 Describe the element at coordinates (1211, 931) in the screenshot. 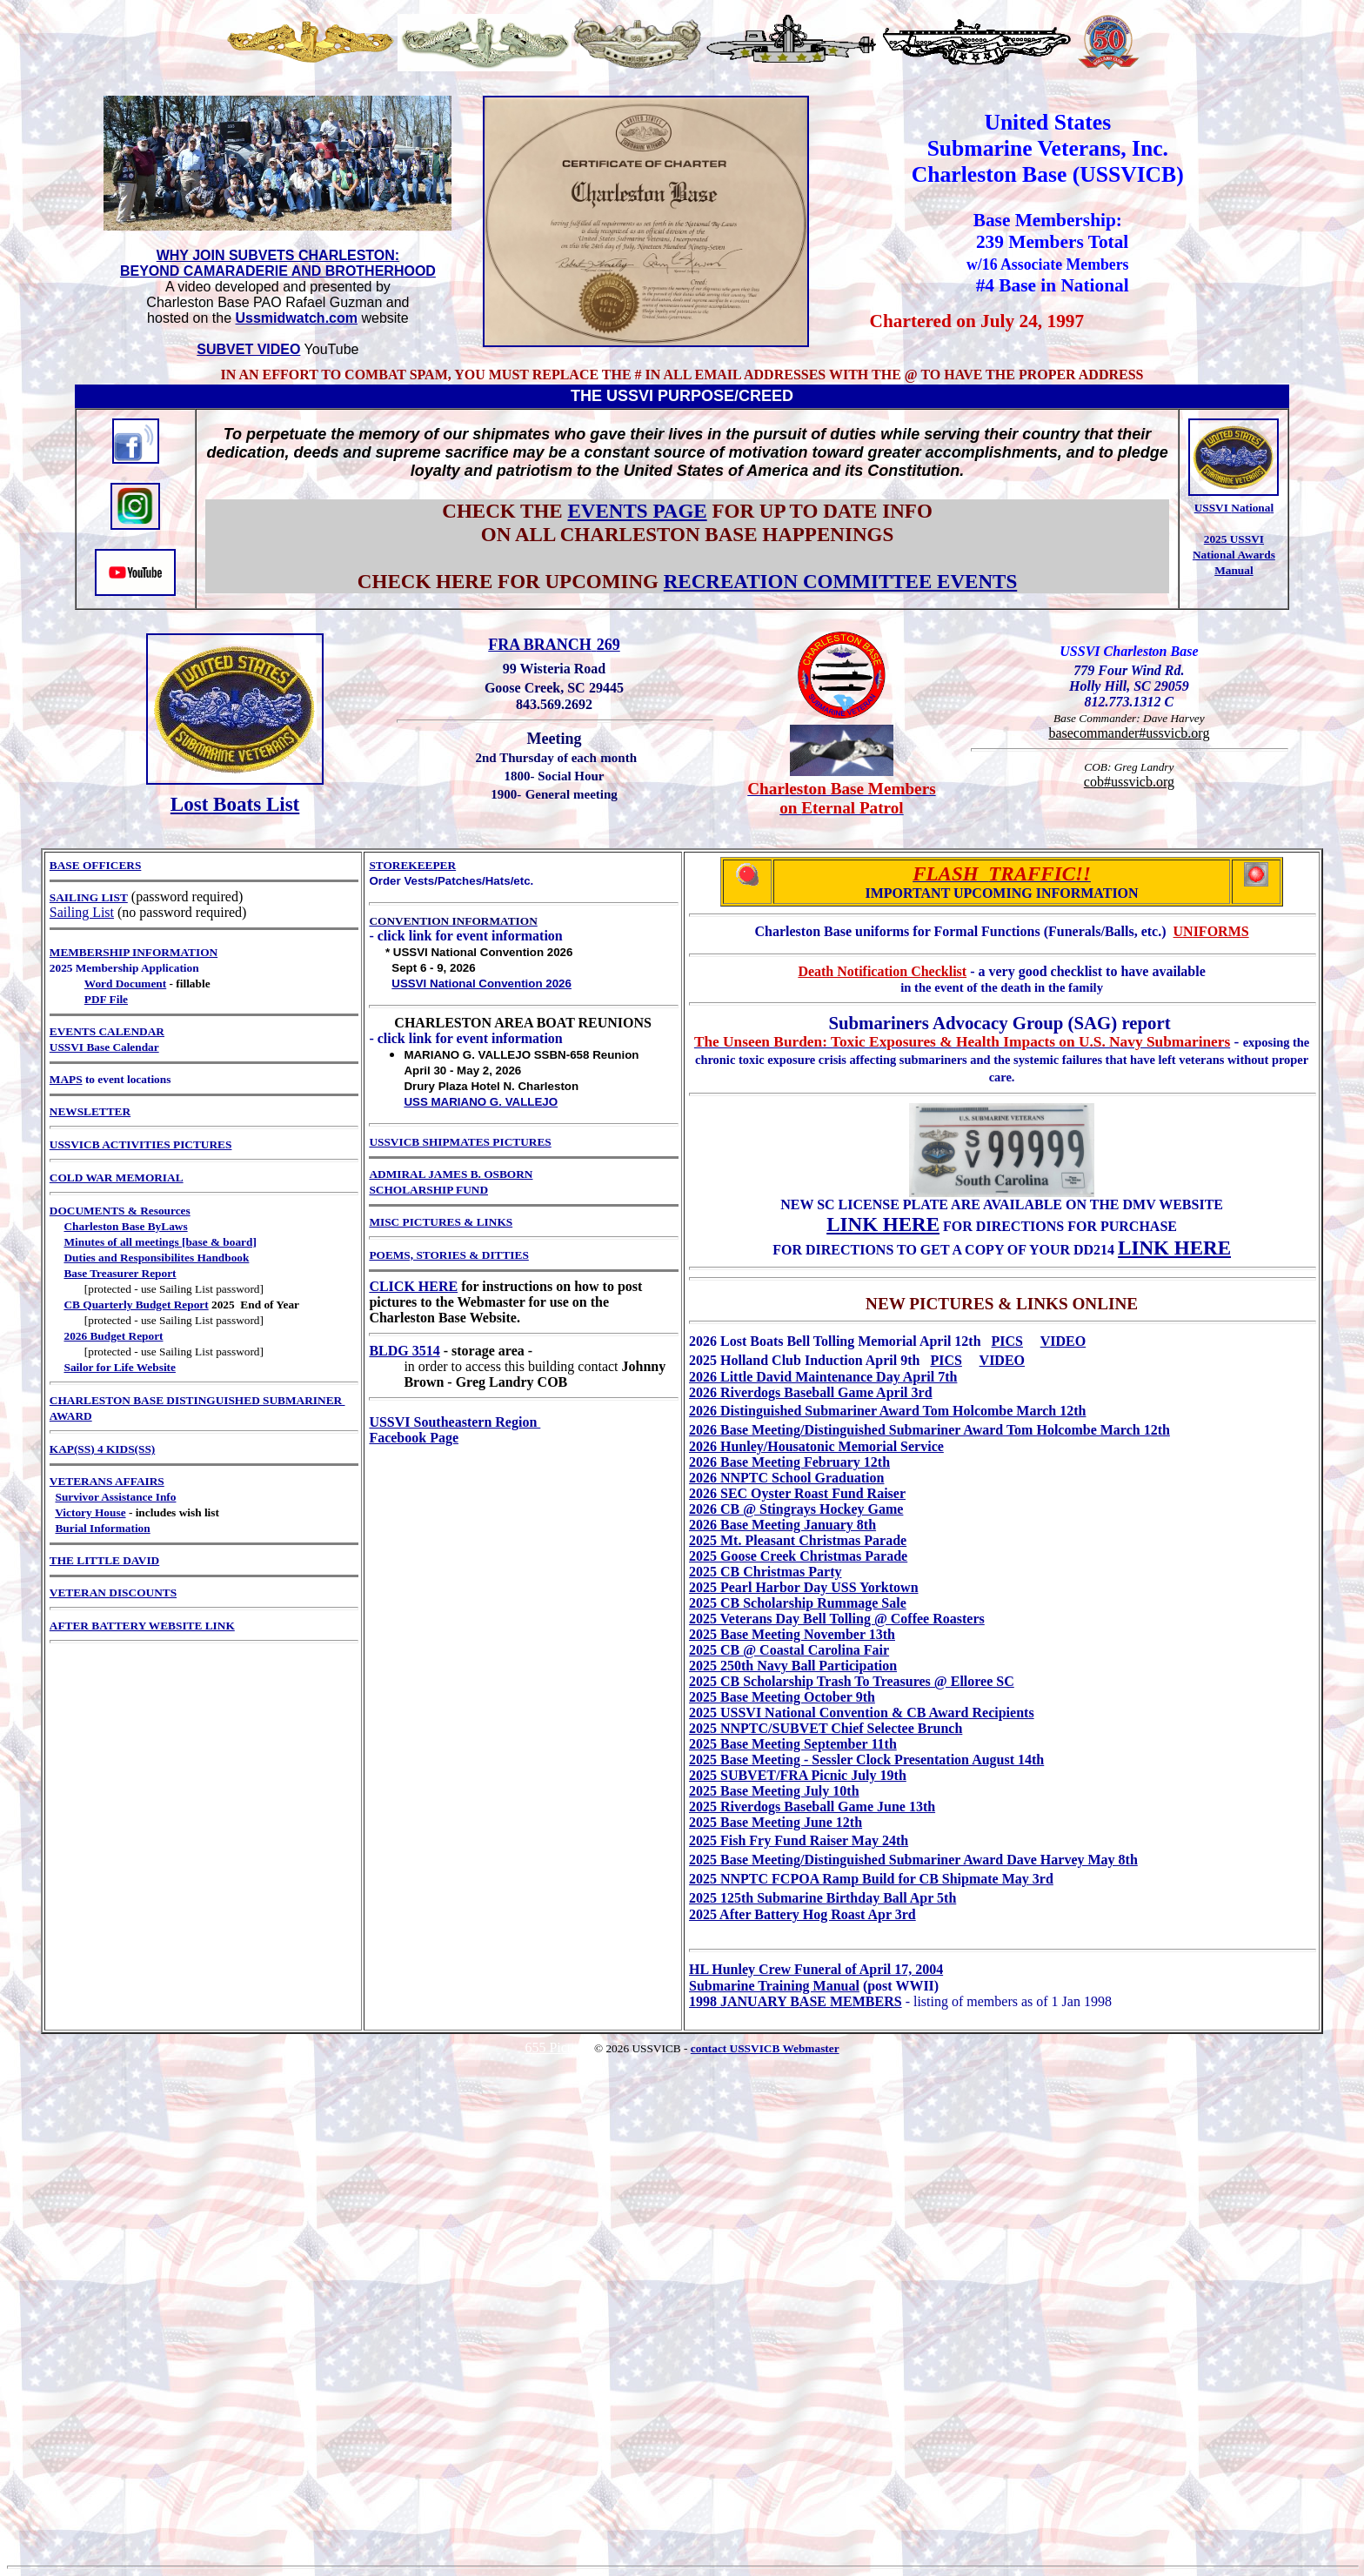

I see `UNIFORMS` at that location.